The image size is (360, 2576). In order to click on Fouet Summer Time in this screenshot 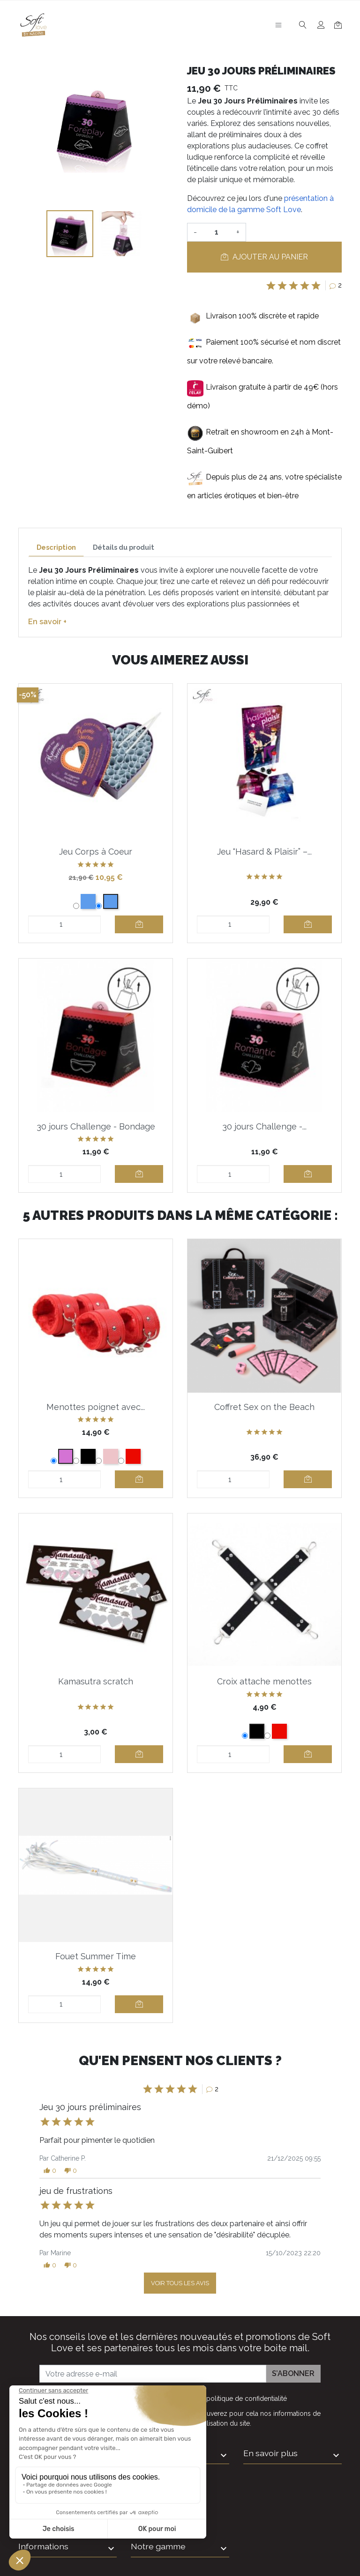, I will do `click(95, 1956)`.